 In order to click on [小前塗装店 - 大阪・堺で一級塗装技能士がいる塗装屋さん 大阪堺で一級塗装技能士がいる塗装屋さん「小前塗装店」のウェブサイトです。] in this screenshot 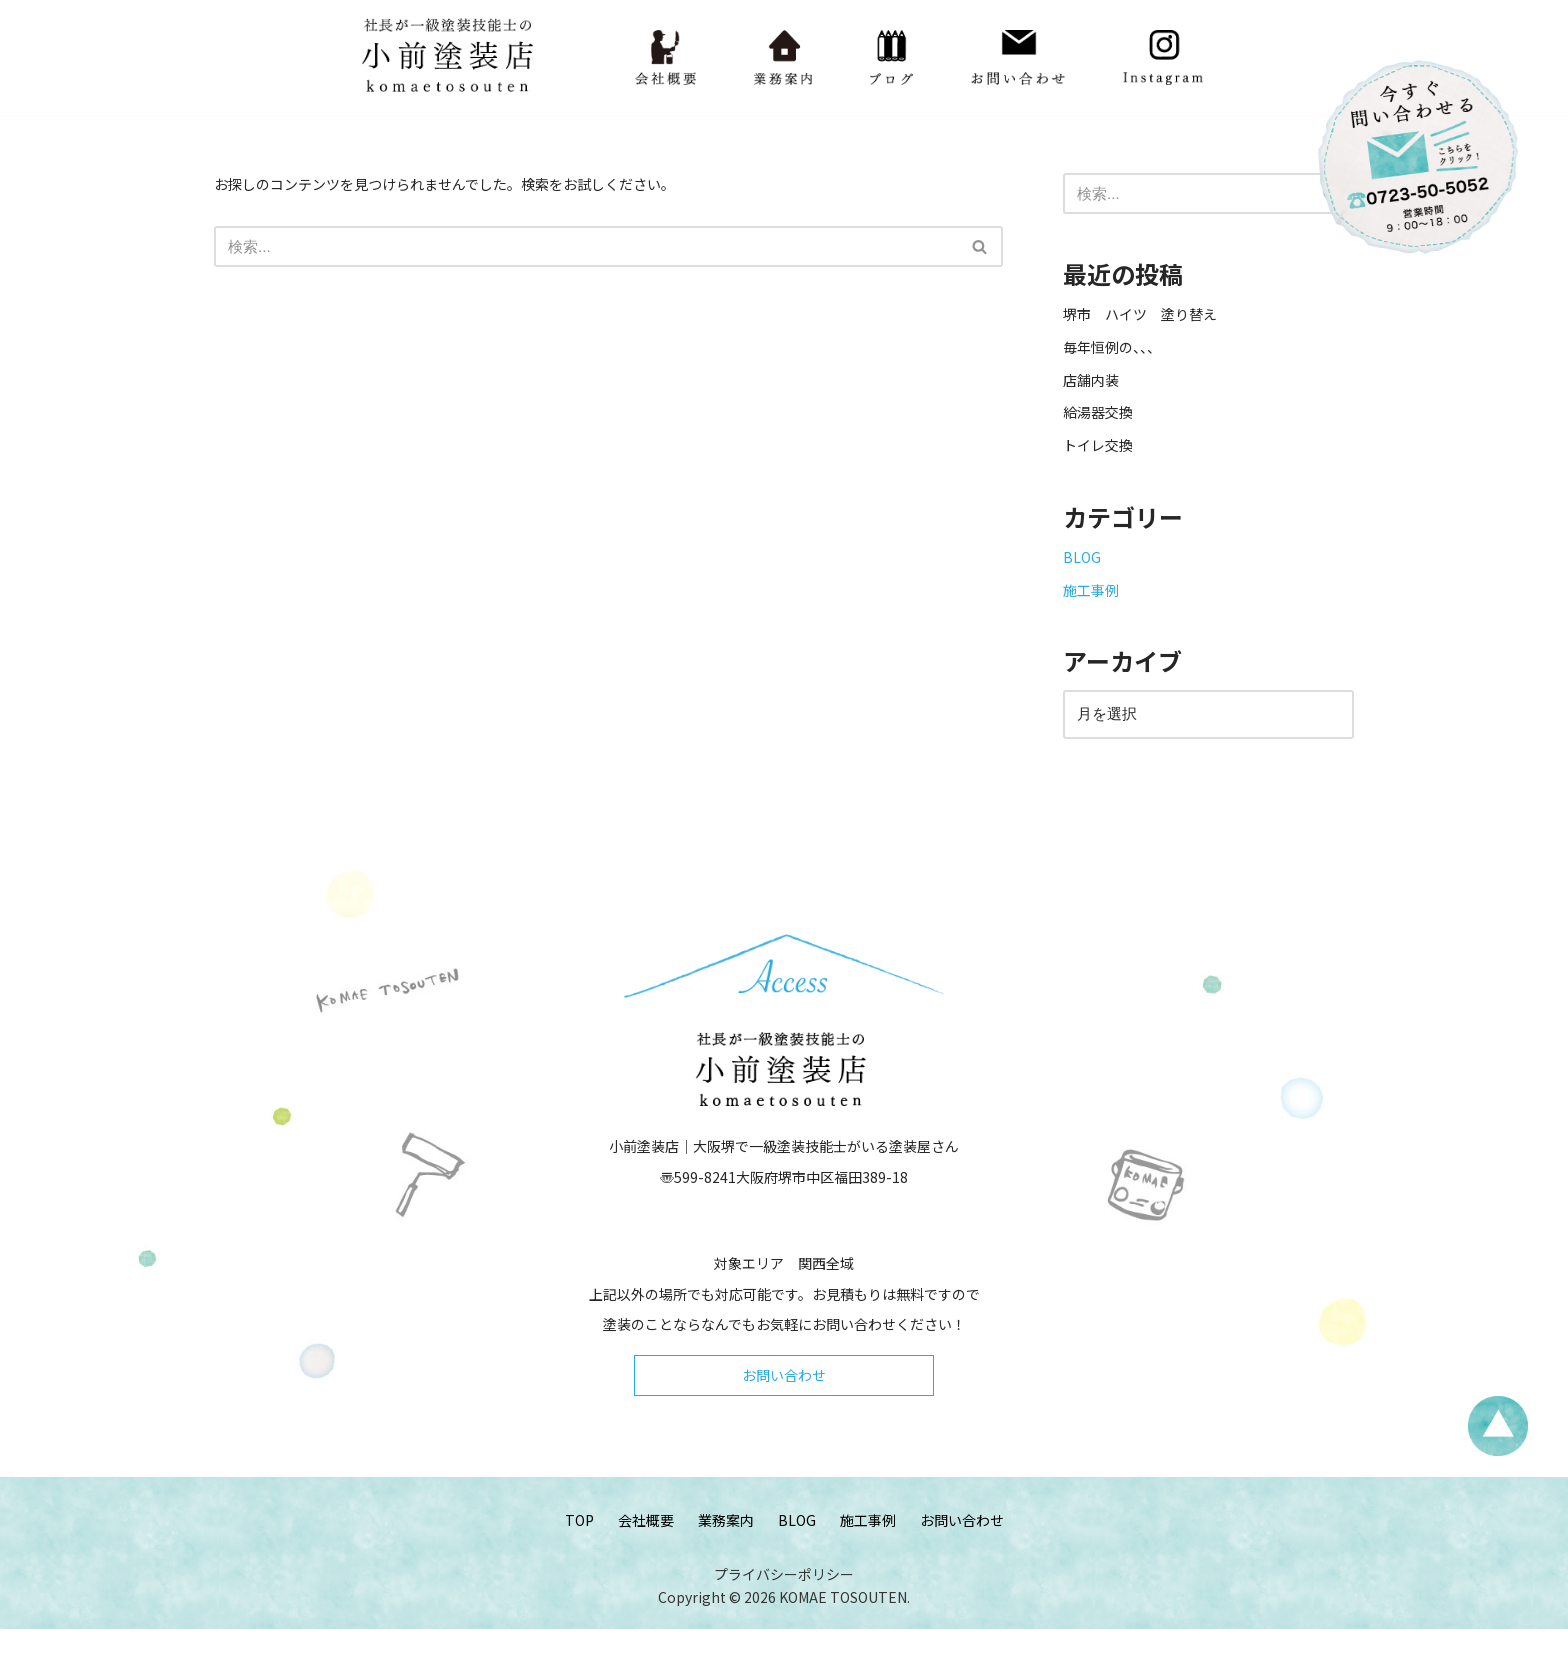, I will do `click(451, 57)`.